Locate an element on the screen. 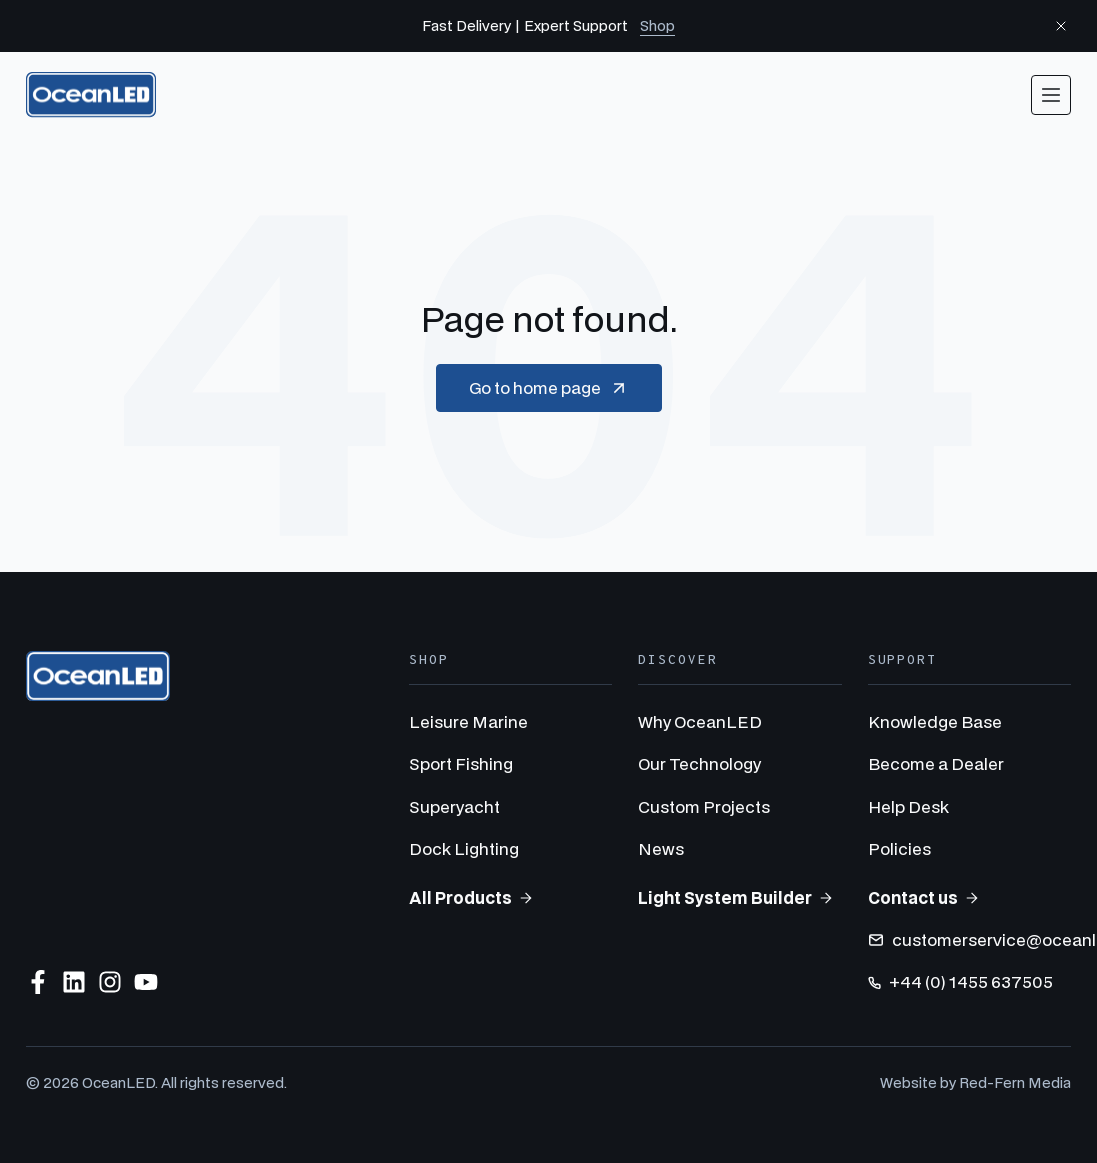  Leisure Marine [menuitem] is located at coordinates (468, 721).